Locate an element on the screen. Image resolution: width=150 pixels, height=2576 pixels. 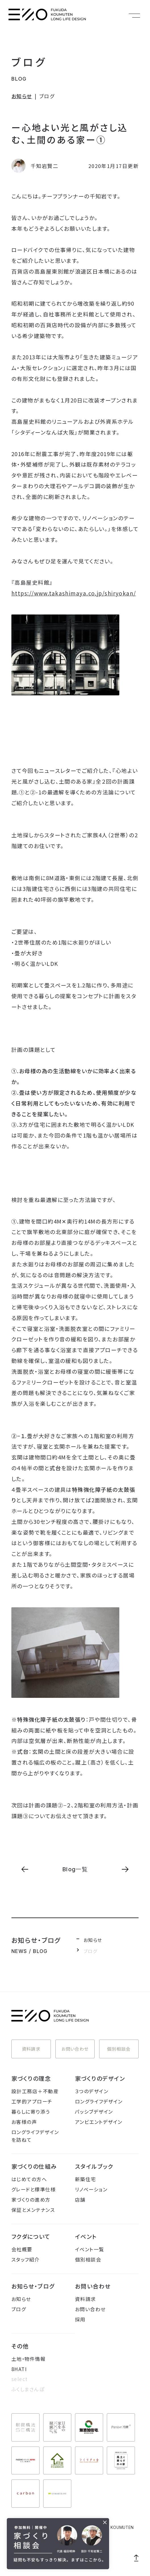
はじめての方へ is located at coordinates (29, 2179).